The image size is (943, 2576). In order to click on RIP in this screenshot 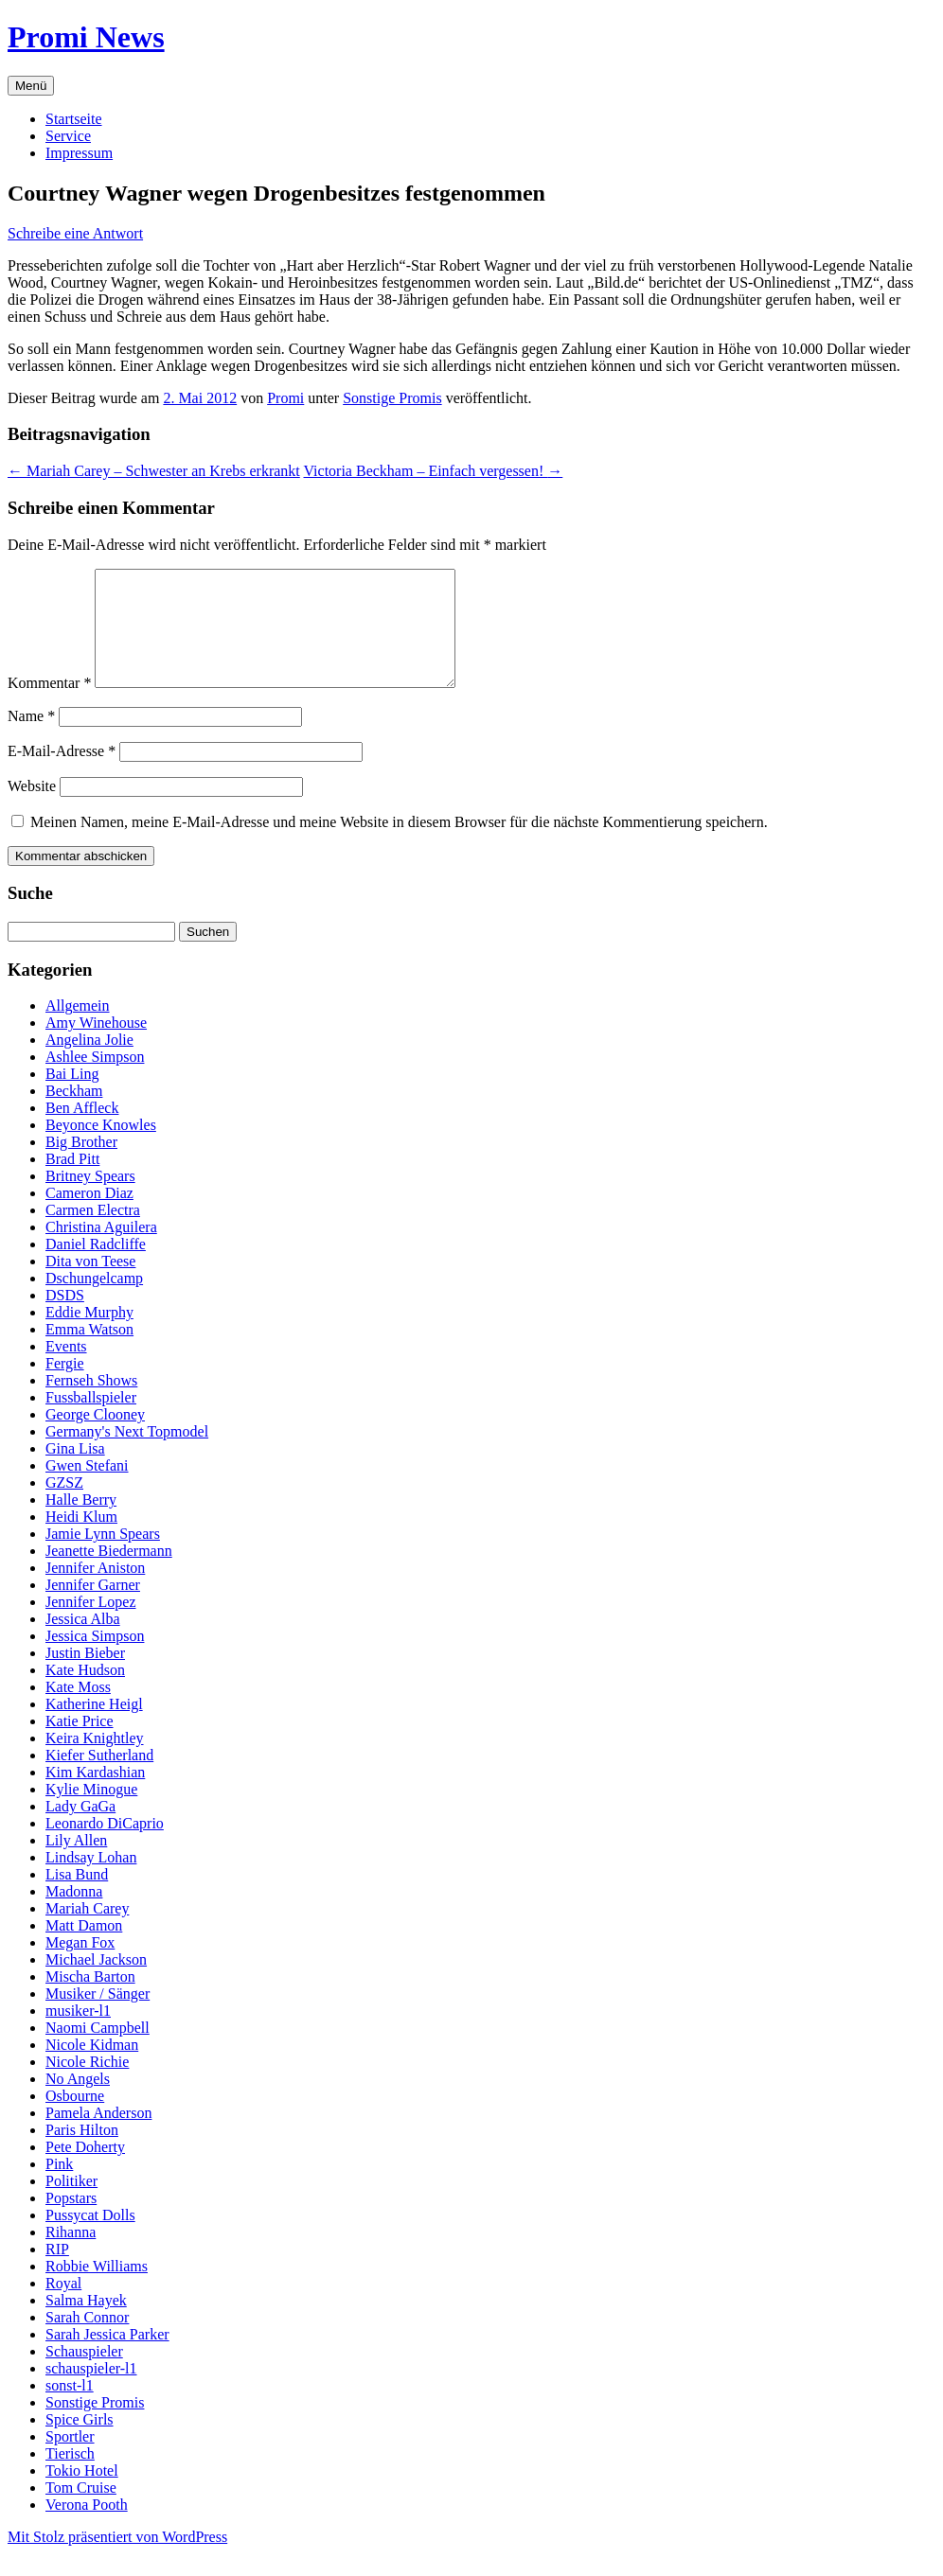, I will do `click(57, 2272)`.